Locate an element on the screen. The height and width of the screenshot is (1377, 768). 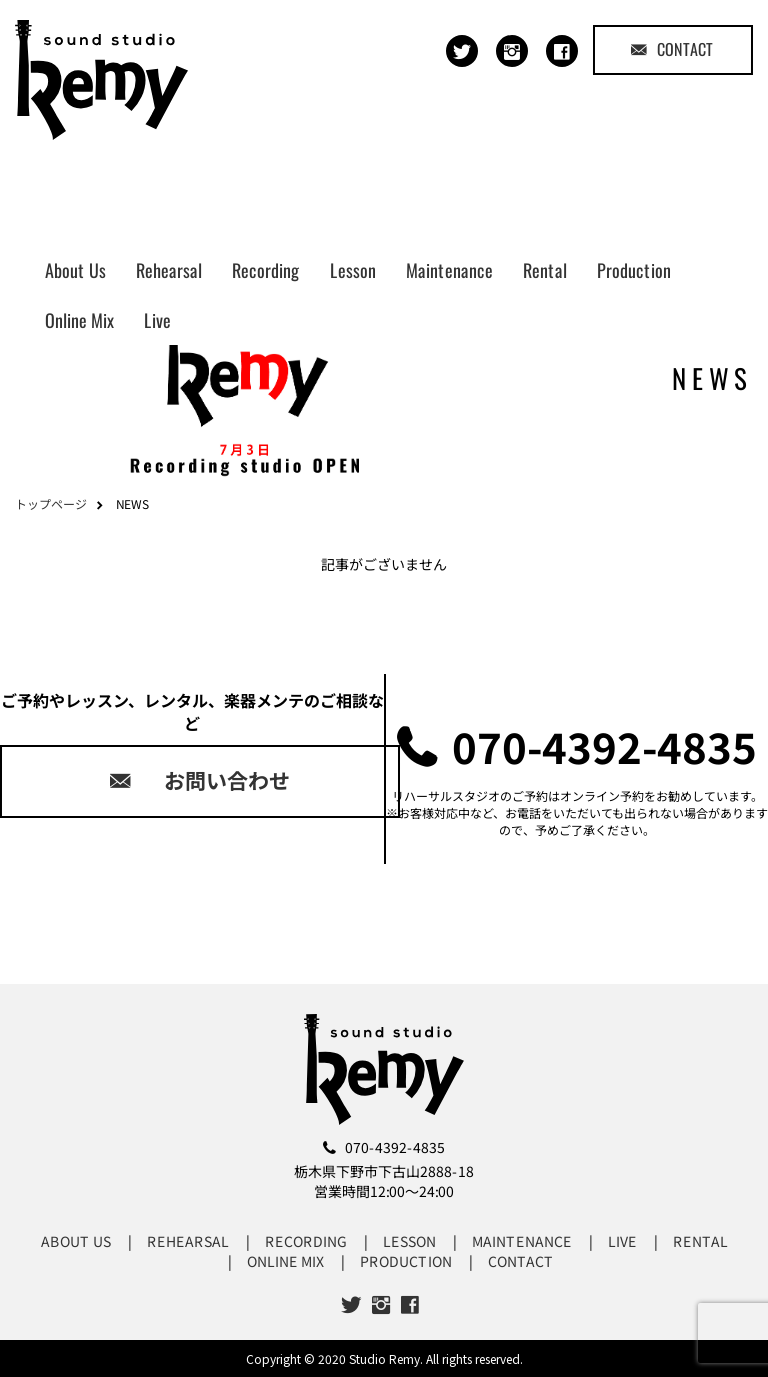
RENTAL is located at coordinates (699, 1241).